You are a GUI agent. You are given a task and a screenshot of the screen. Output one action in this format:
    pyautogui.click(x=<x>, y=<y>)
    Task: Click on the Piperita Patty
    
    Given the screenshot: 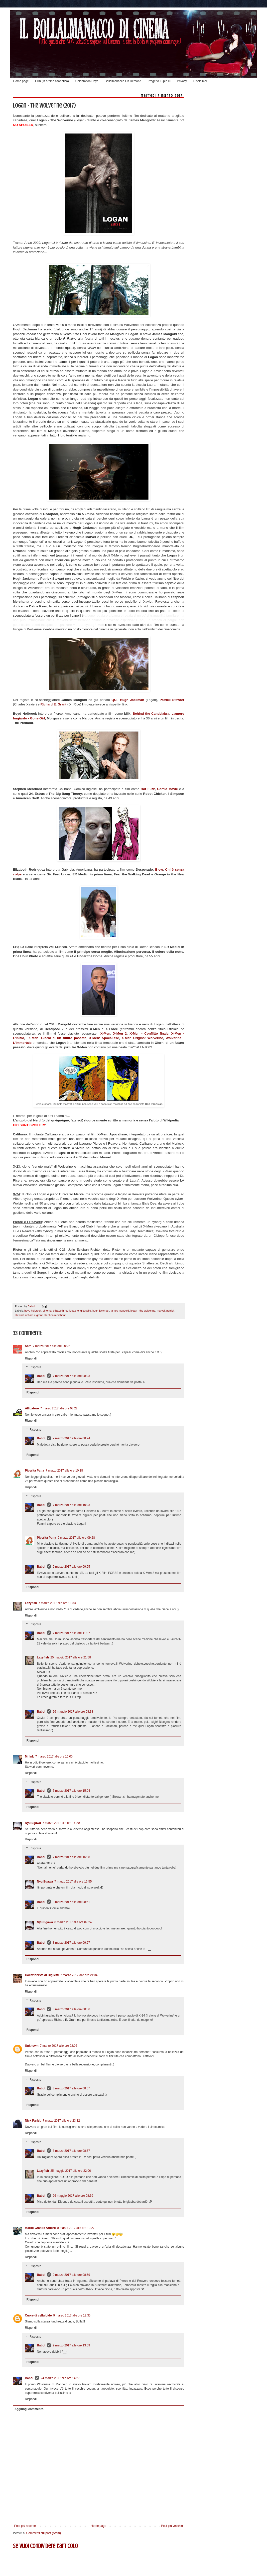 What is the action you would take?
    pyautogui.click(x=34, y=1470)
    